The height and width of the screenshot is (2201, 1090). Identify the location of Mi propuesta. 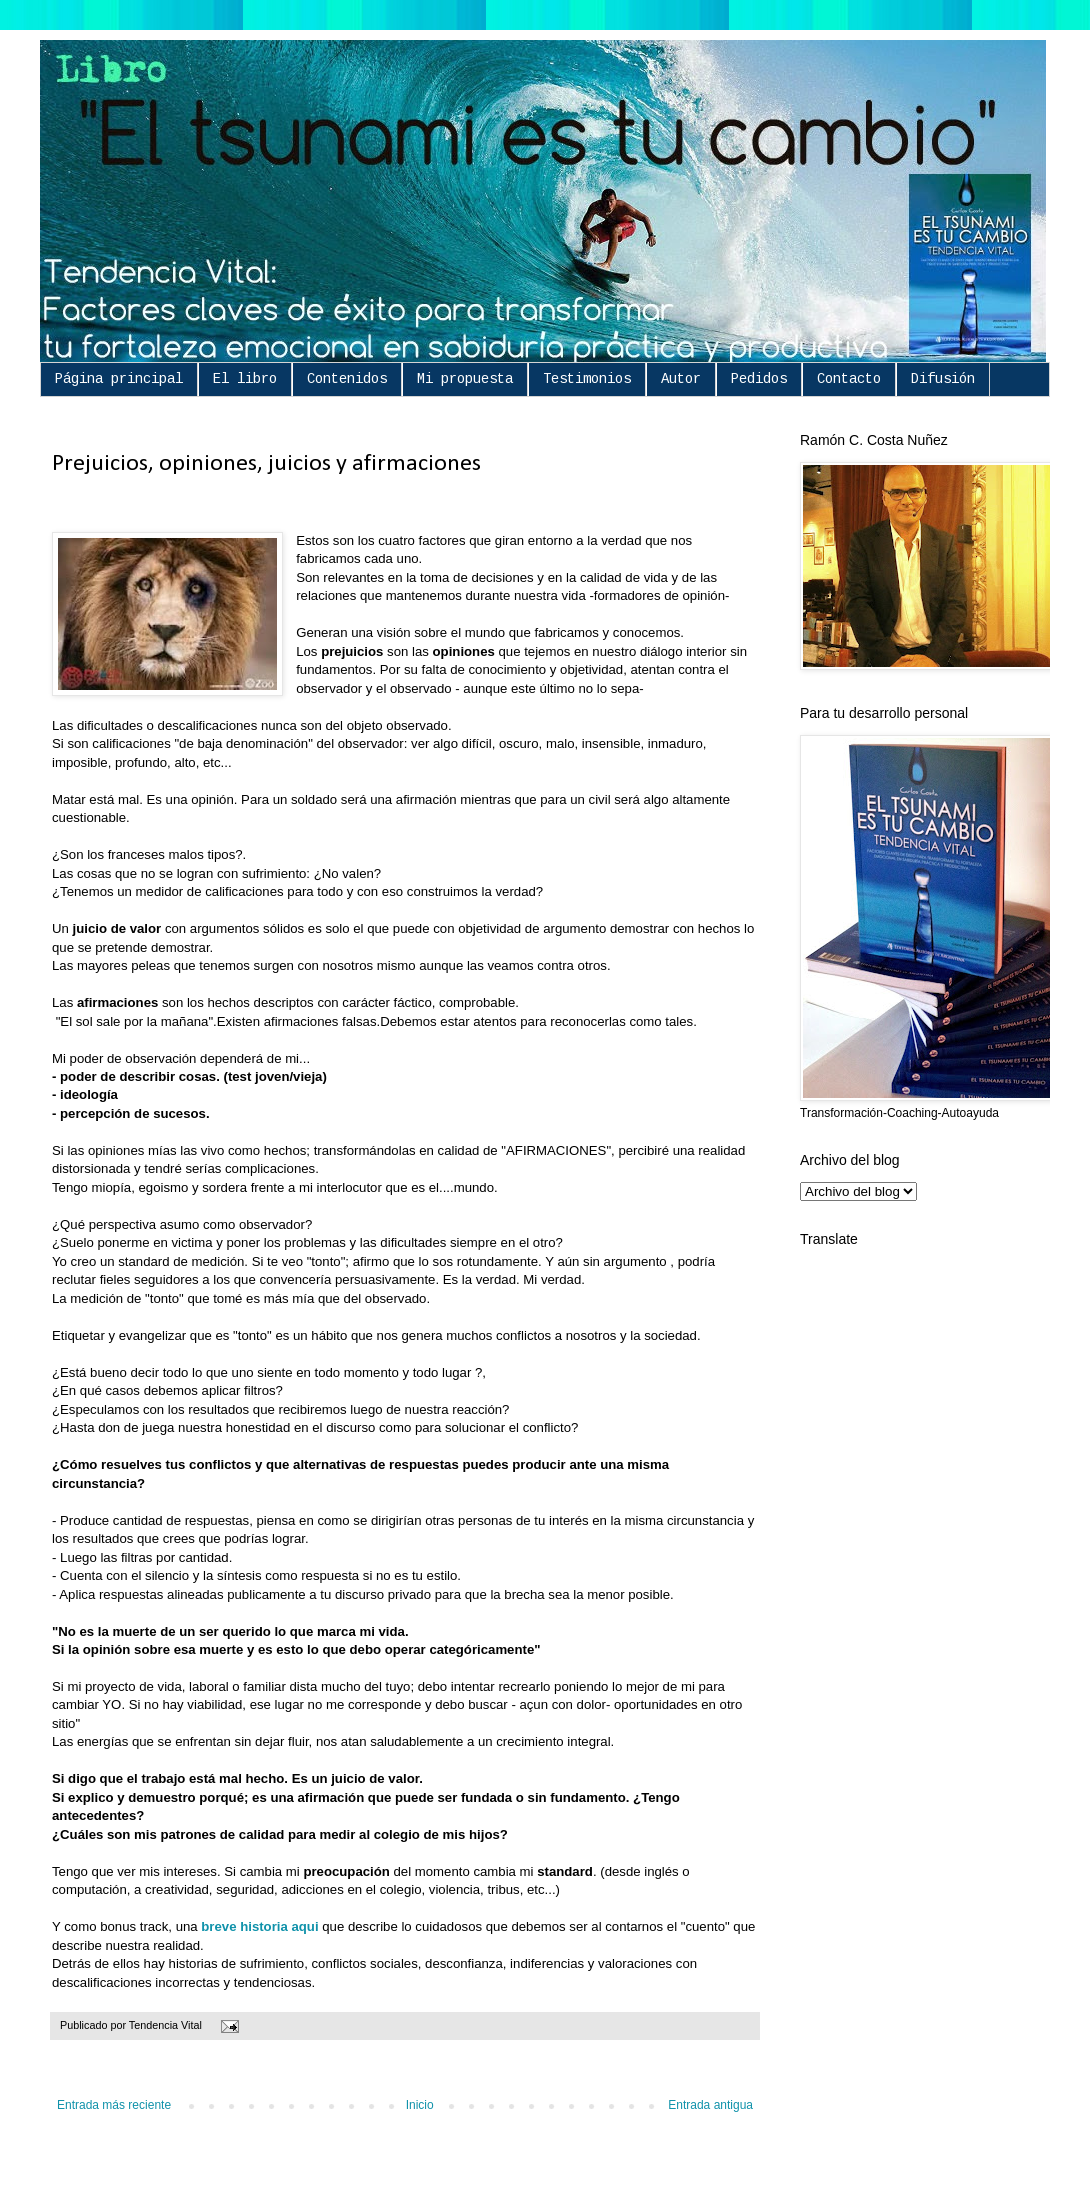
(465, 379).